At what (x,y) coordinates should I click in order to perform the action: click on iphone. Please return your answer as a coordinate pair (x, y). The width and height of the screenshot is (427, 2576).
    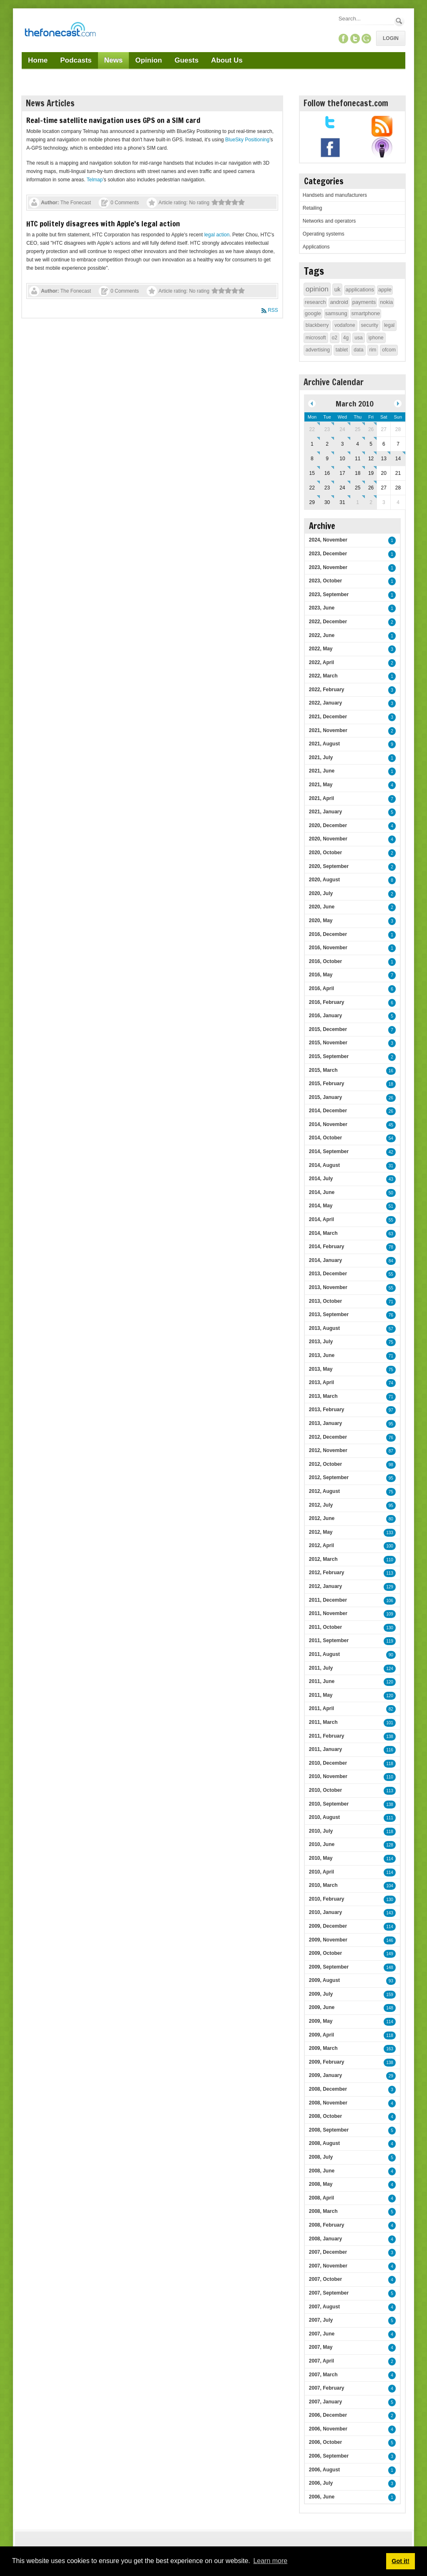
    Looking at the image, I should click on (376, 338).